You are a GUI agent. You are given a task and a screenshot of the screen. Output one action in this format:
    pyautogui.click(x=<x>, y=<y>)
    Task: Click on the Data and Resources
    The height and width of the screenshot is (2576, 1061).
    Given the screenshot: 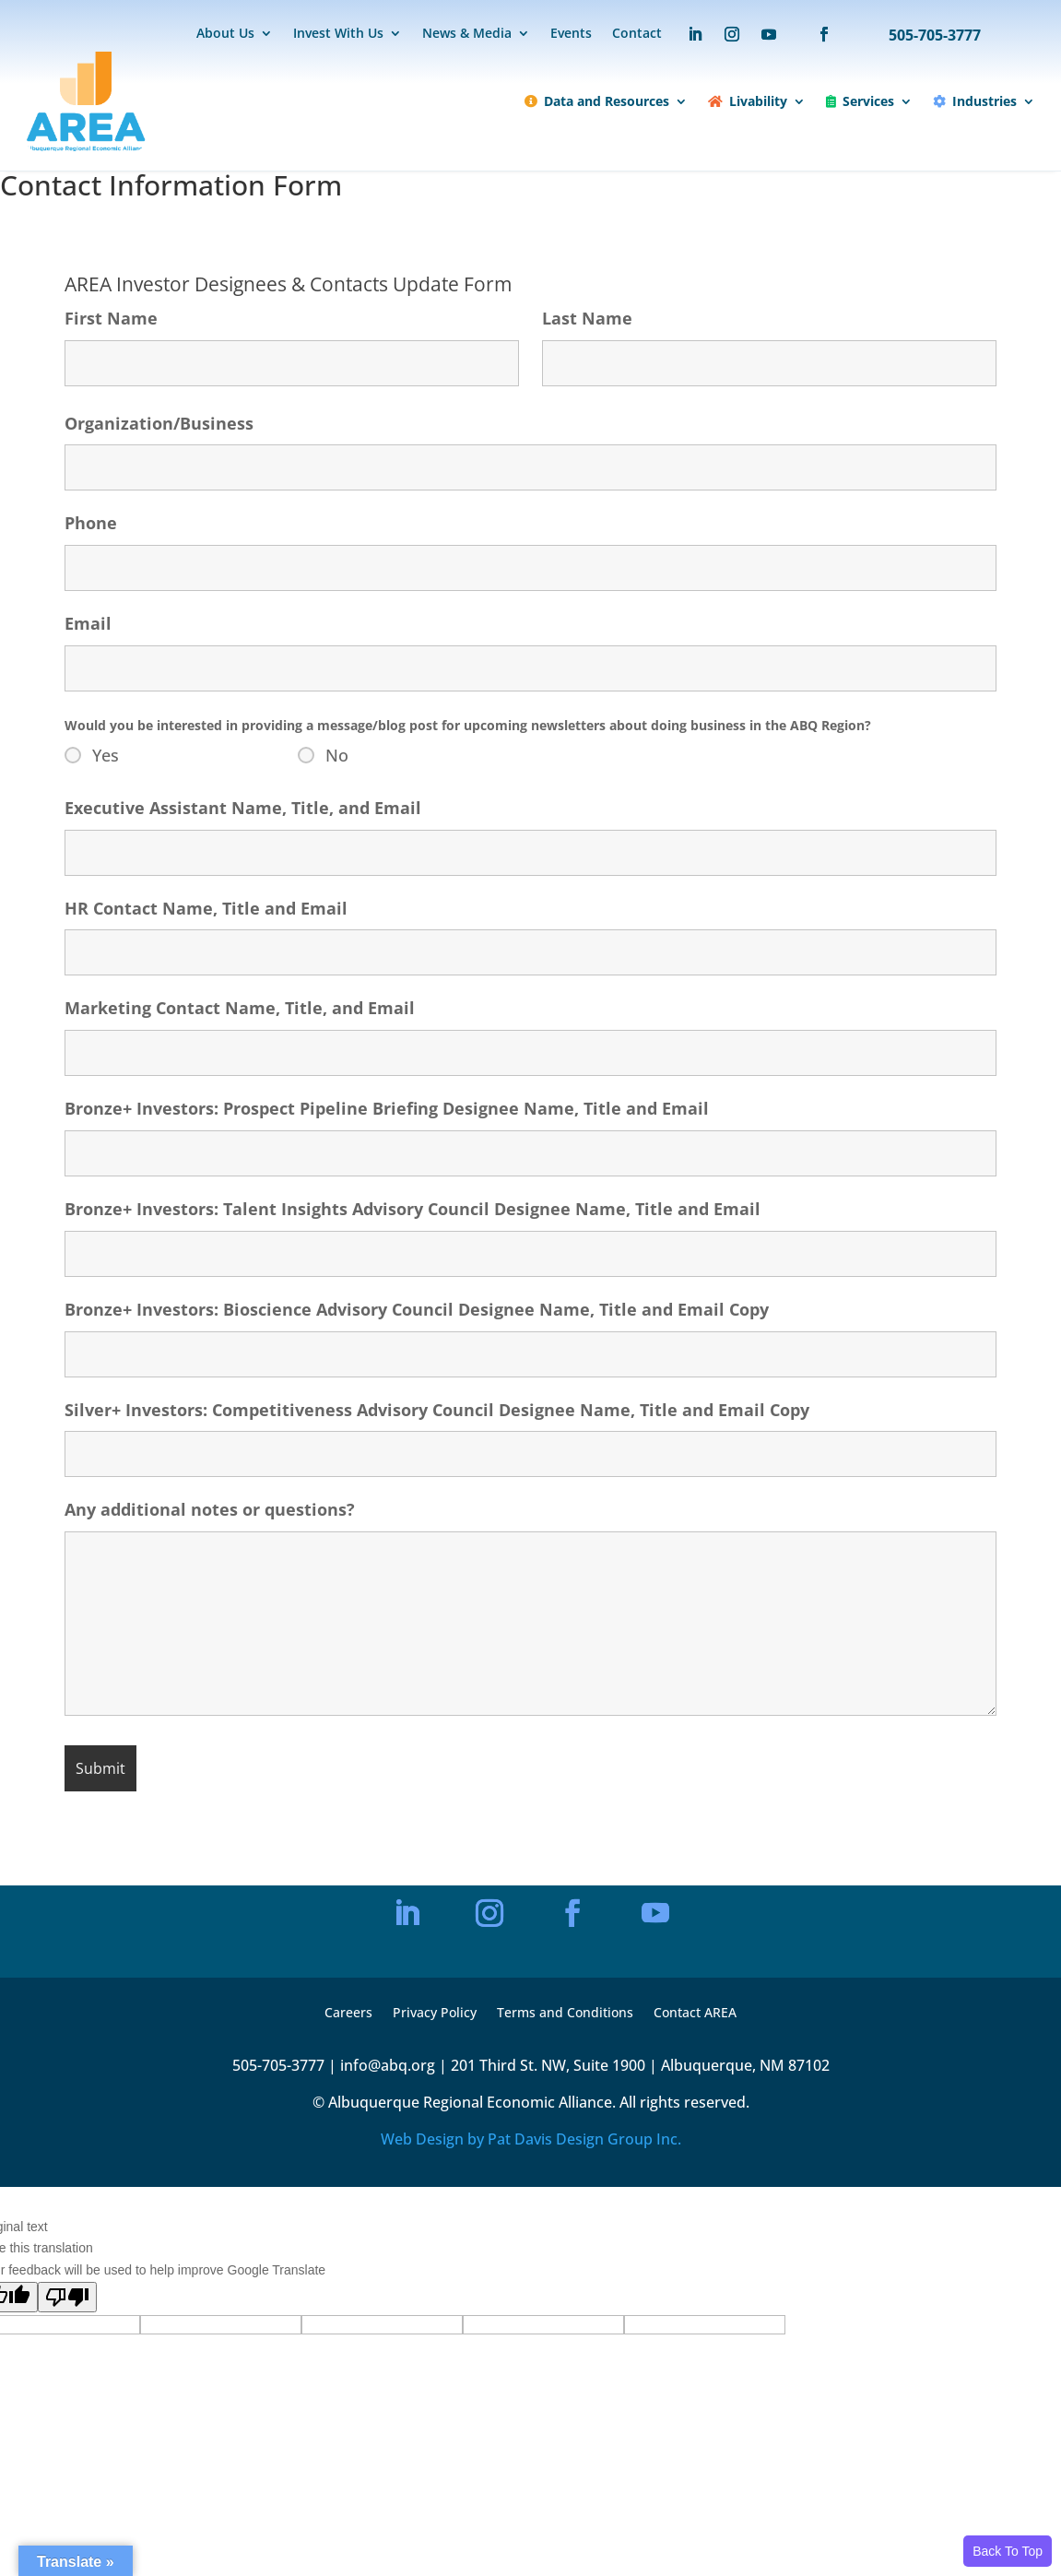 What is the action you would take?
    pyautogui.click(x=597, y=101)
    